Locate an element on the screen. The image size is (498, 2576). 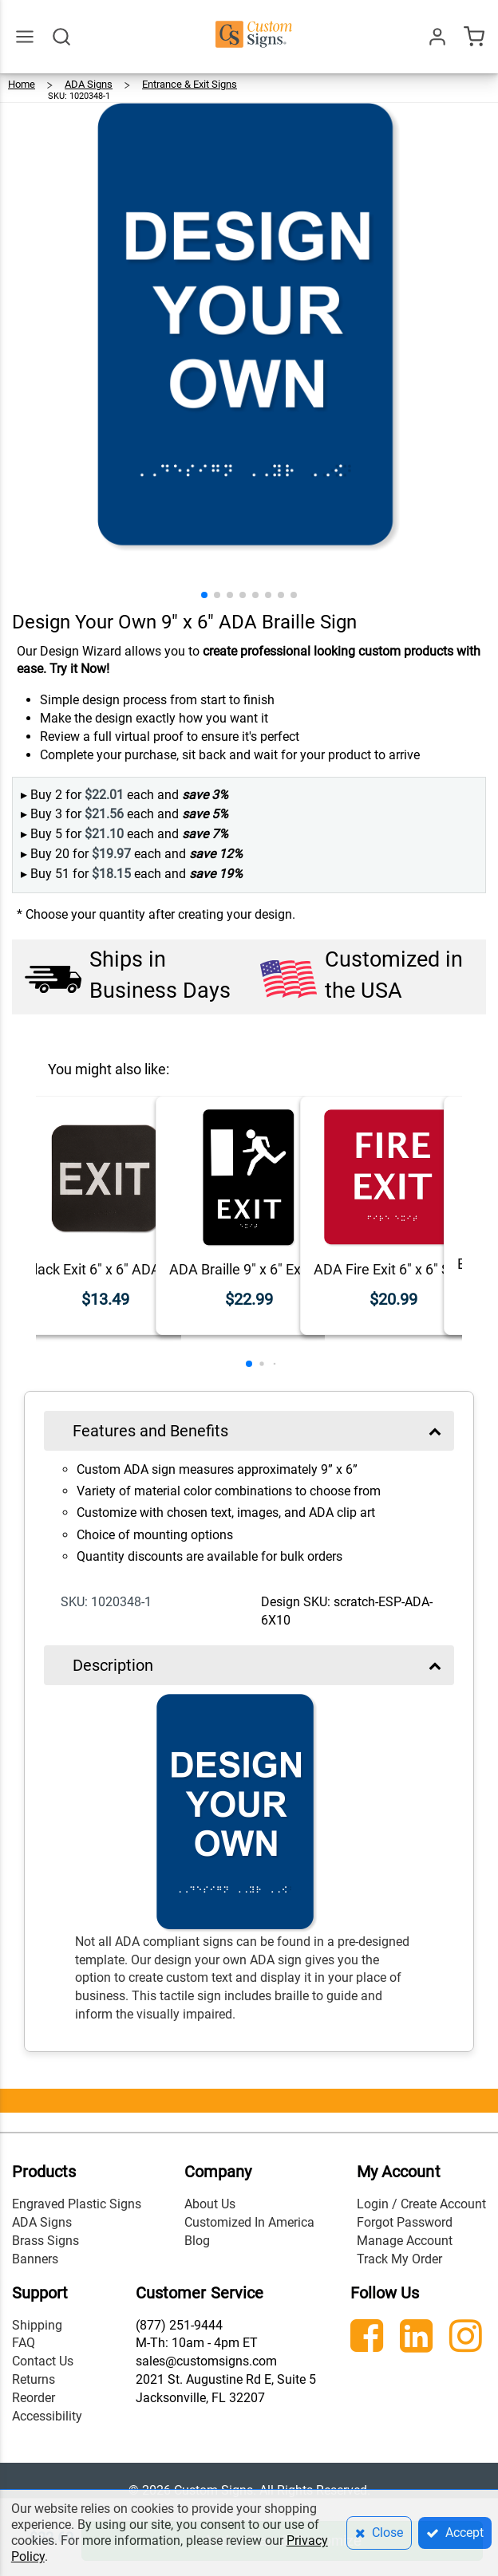
Accessibility is located at coordinates (47, 2416).